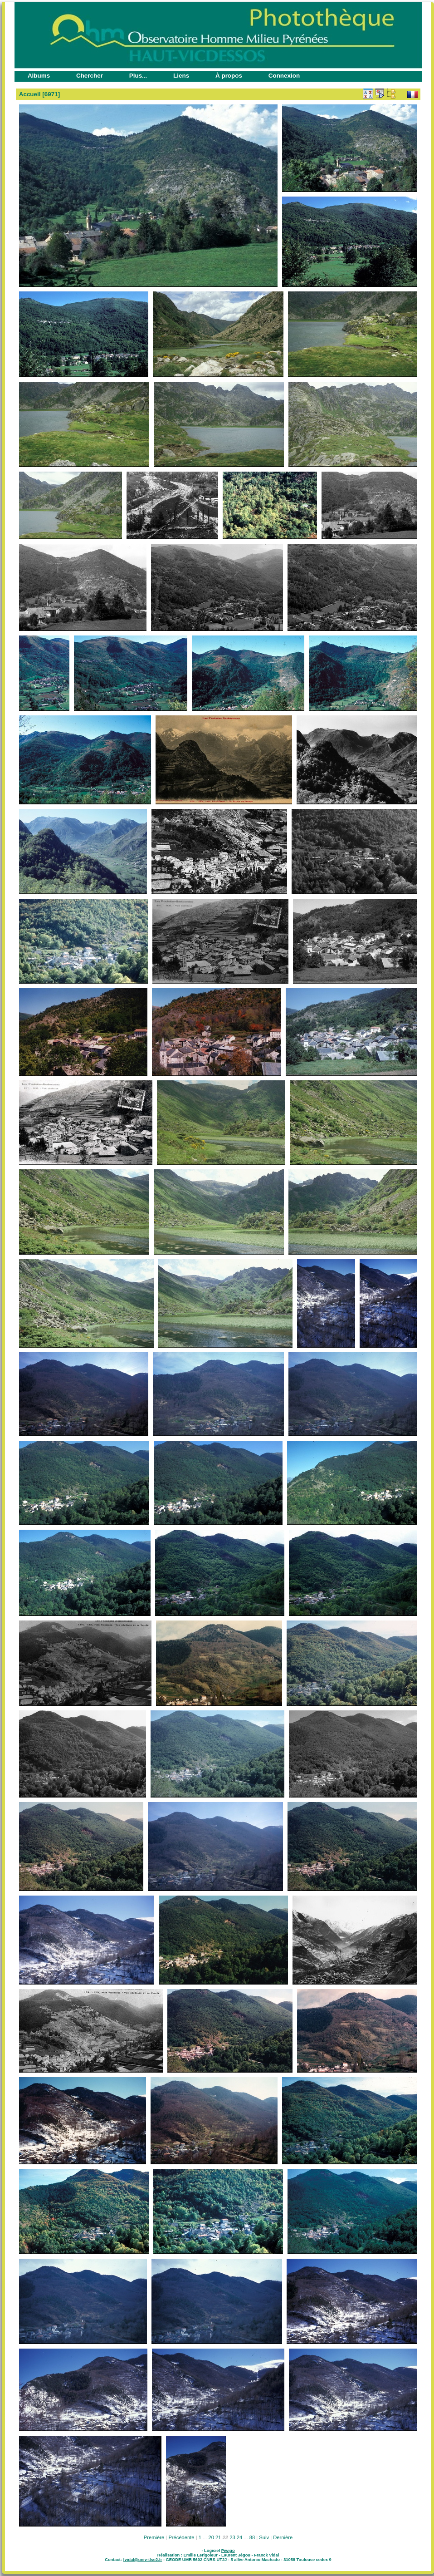 Image resolution: width=434 pixels, height=2576 pixels. What do you see at coordinates (39, 75) in the screenshot?
I see `Albums` at bounding box center [39, 75].